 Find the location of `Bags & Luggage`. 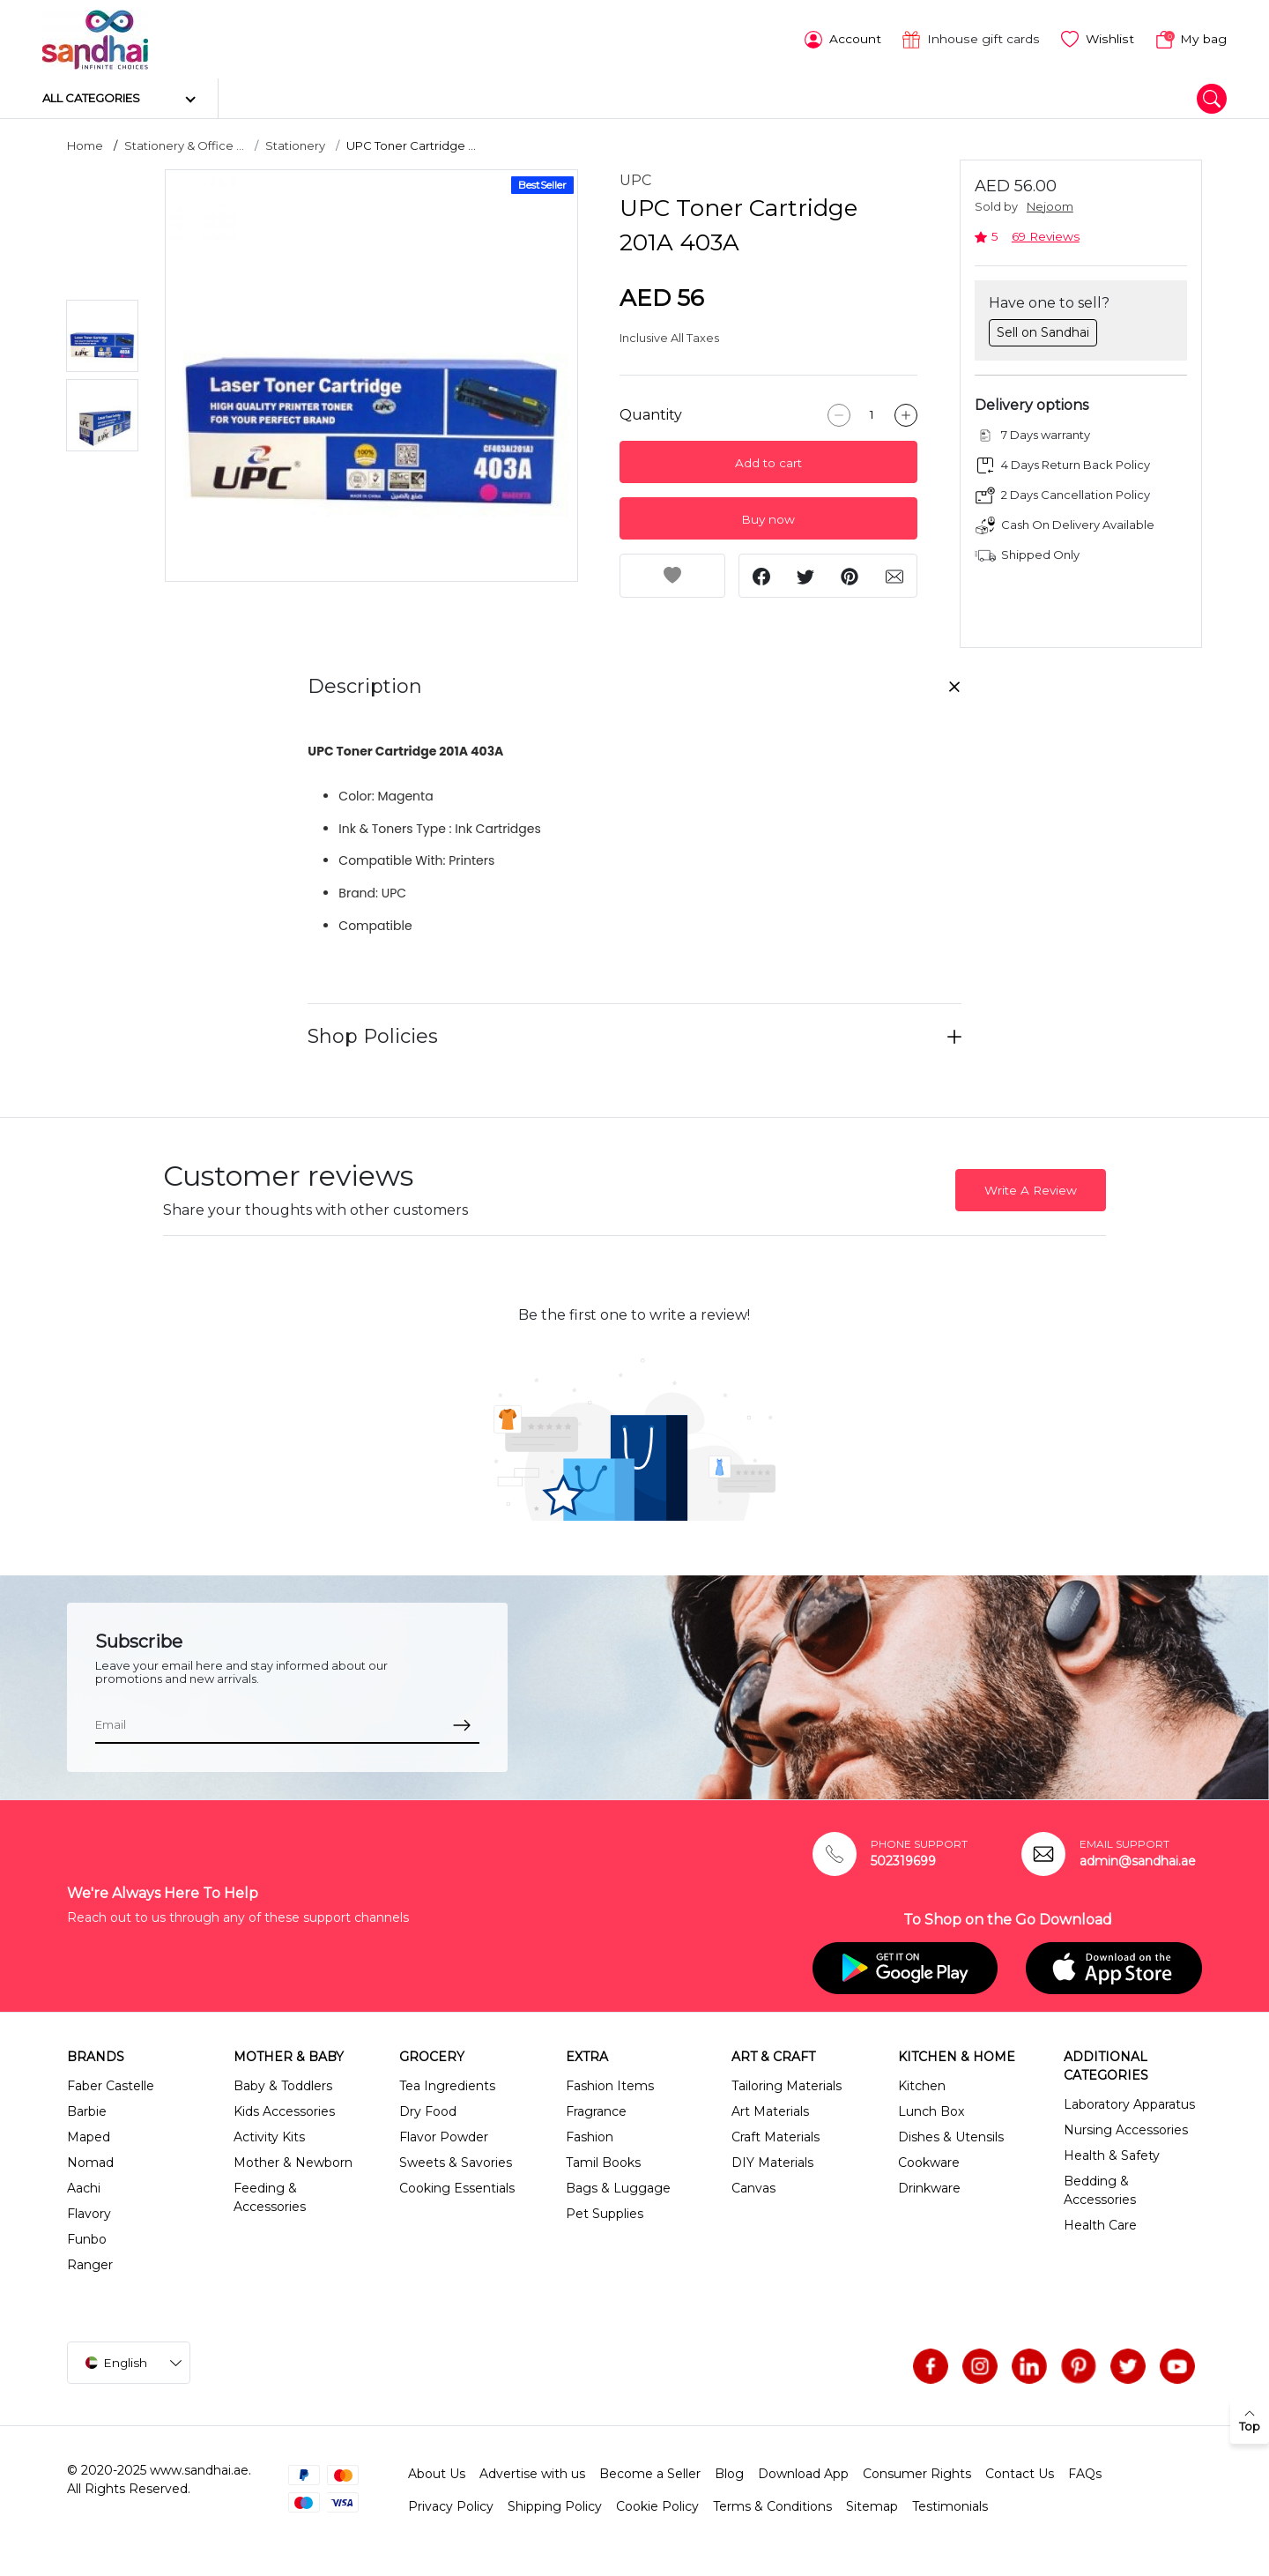

Bags & Luggage is located at coordinates (618, 2188).